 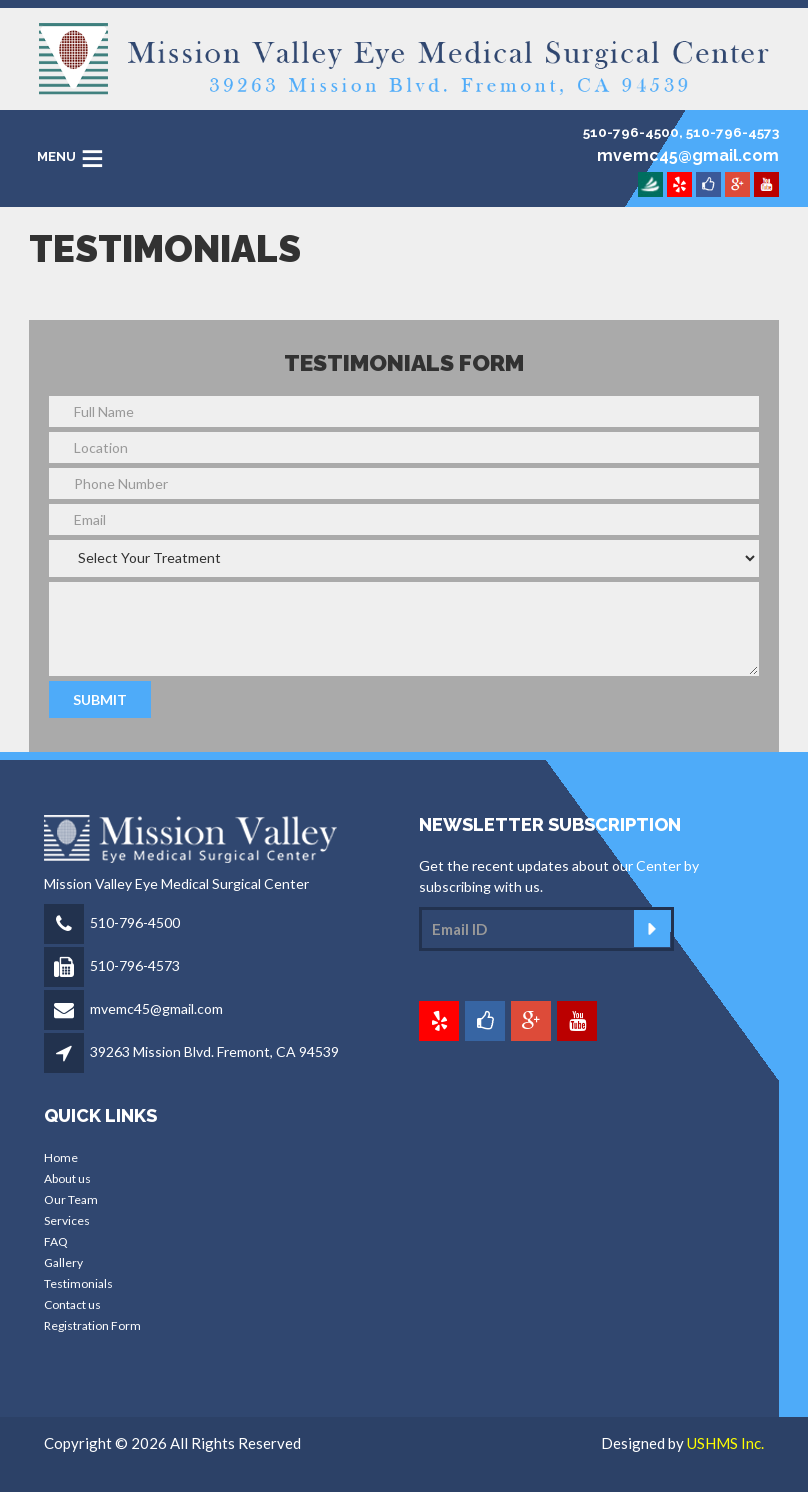 I want to click on Contact us, so click(x=72, y=1304).